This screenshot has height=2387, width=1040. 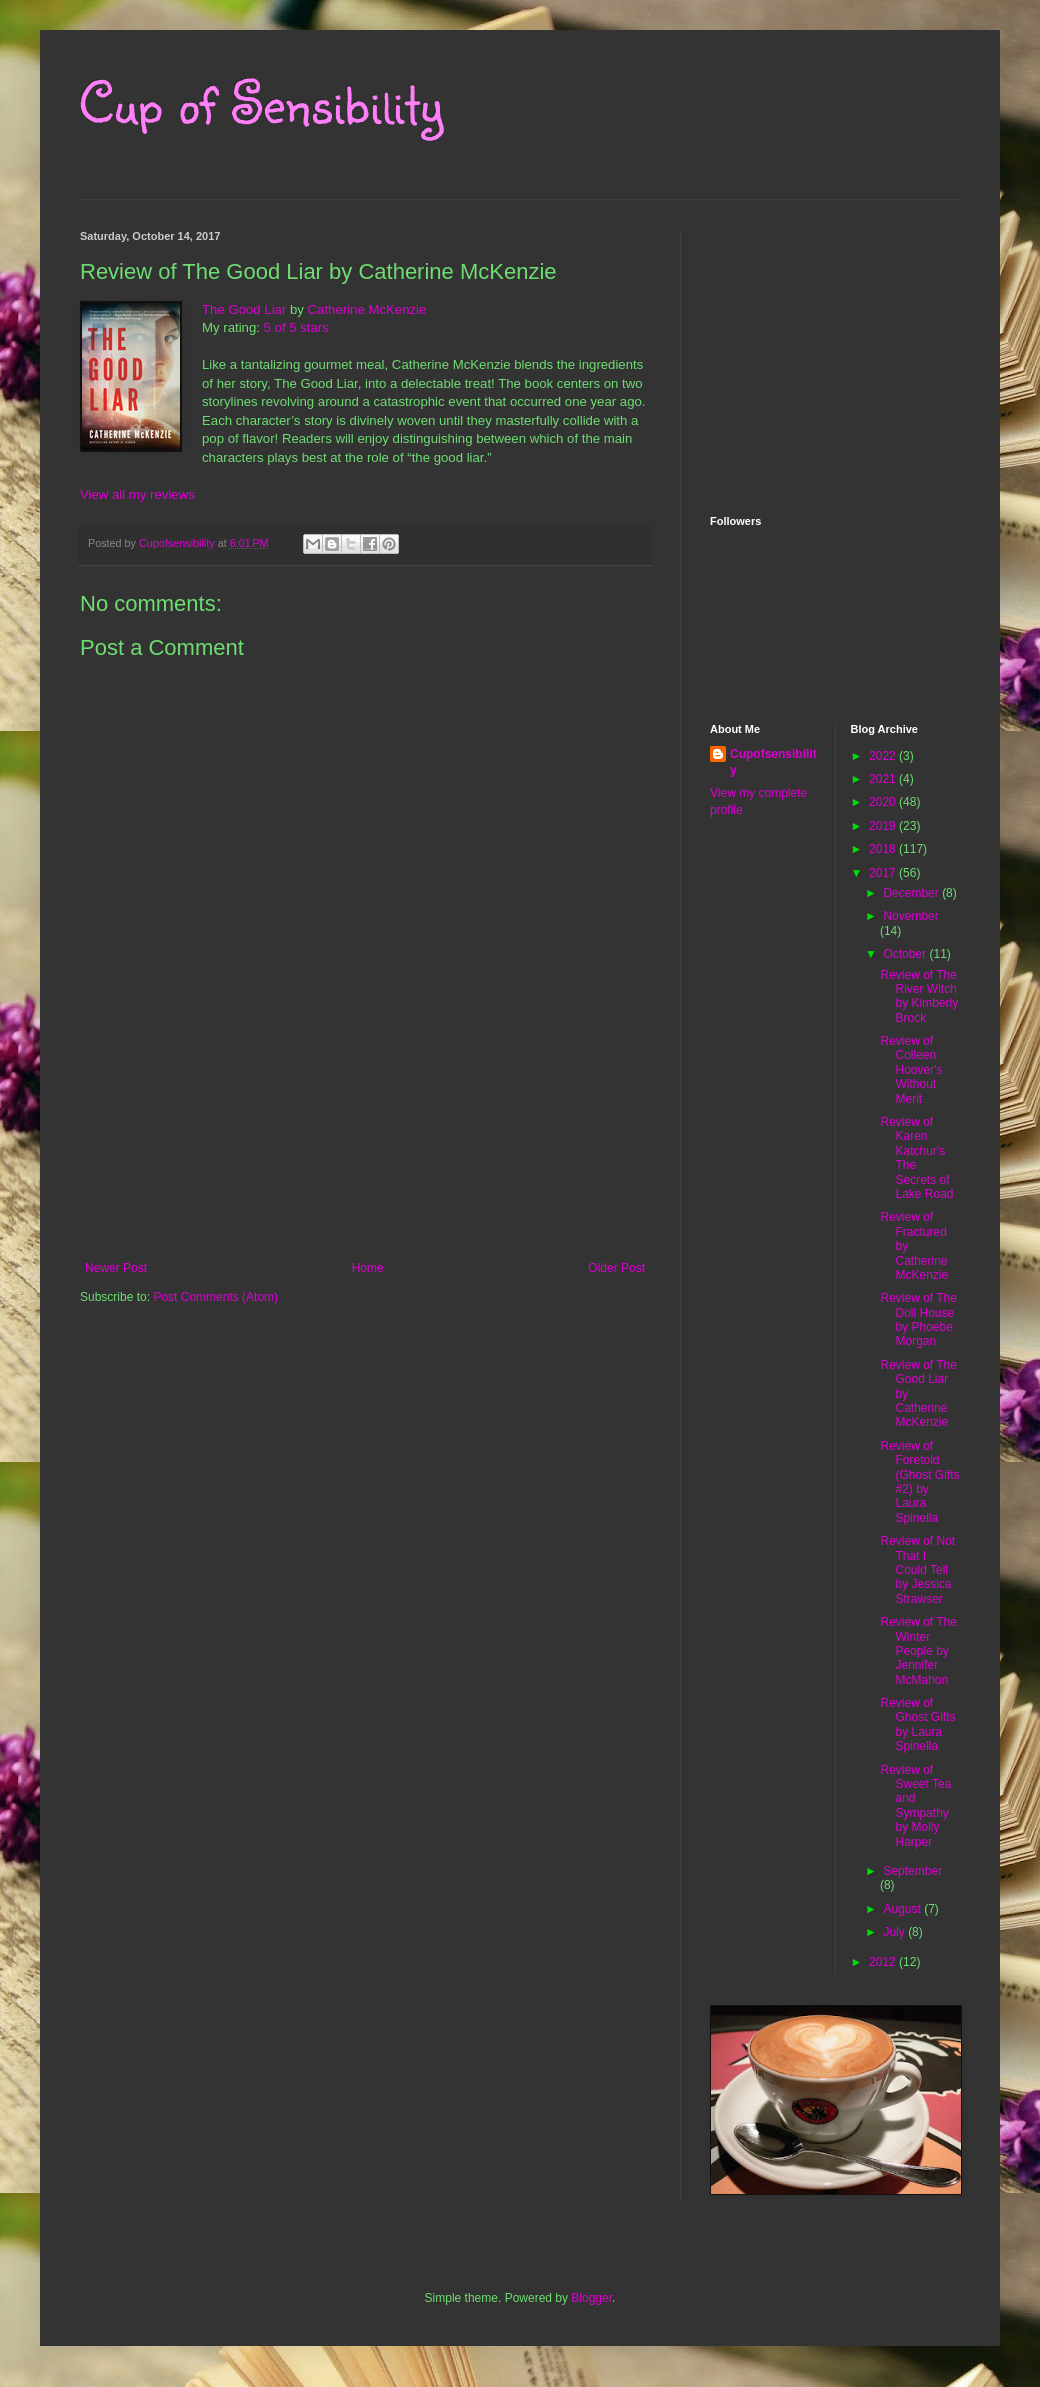 What do you see at coordinates (919, 1482) in the screenshot?
I see `Review of Foretold (Ghost Gifts #2) by Laura Spinella` at bounding box center [919, 1482].